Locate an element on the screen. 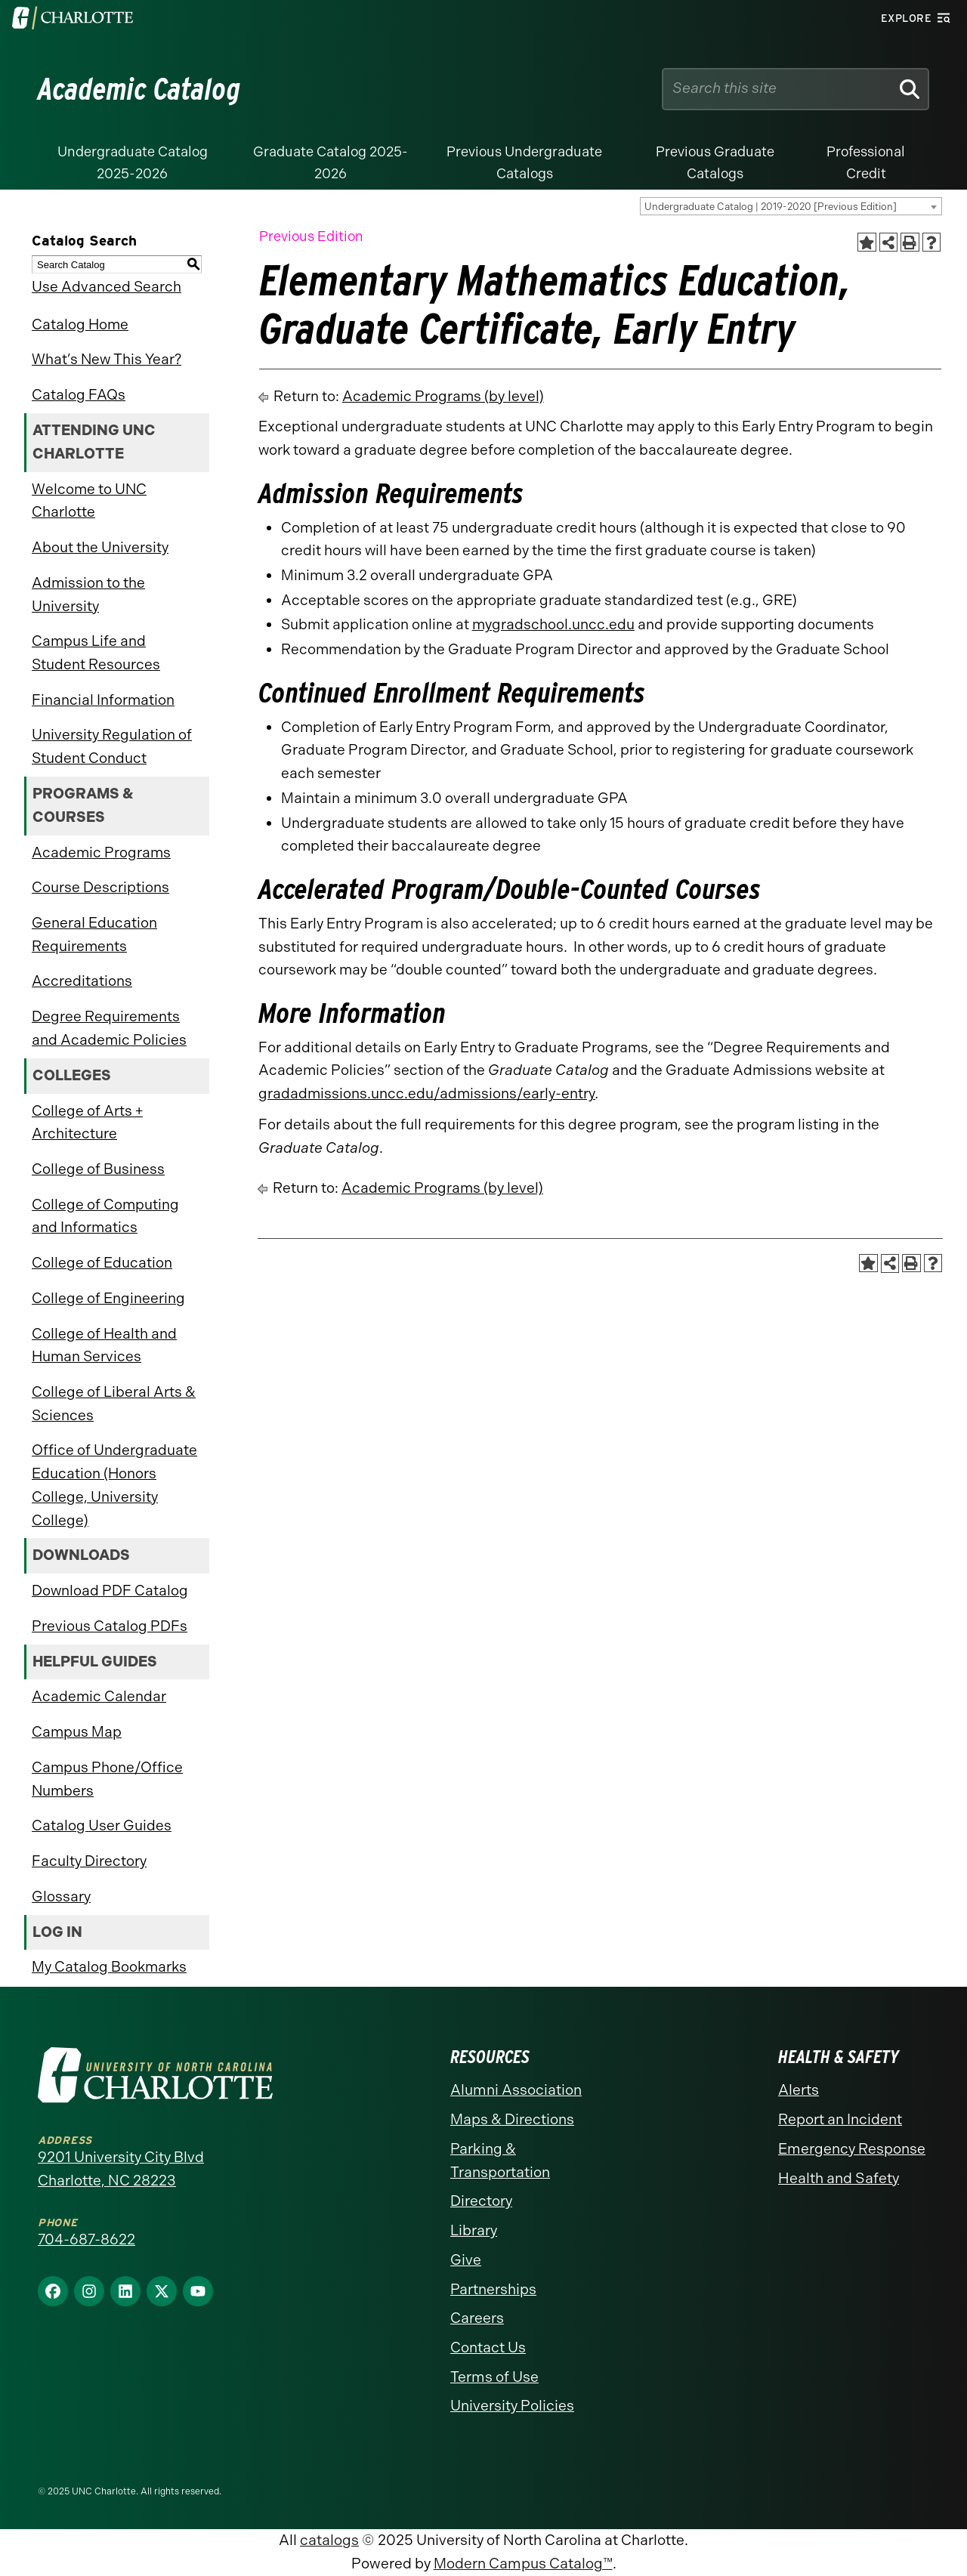 The width and height of the screenshot is (967, 2576). Download PDF Catalog is located at coordinates (110, 1590).